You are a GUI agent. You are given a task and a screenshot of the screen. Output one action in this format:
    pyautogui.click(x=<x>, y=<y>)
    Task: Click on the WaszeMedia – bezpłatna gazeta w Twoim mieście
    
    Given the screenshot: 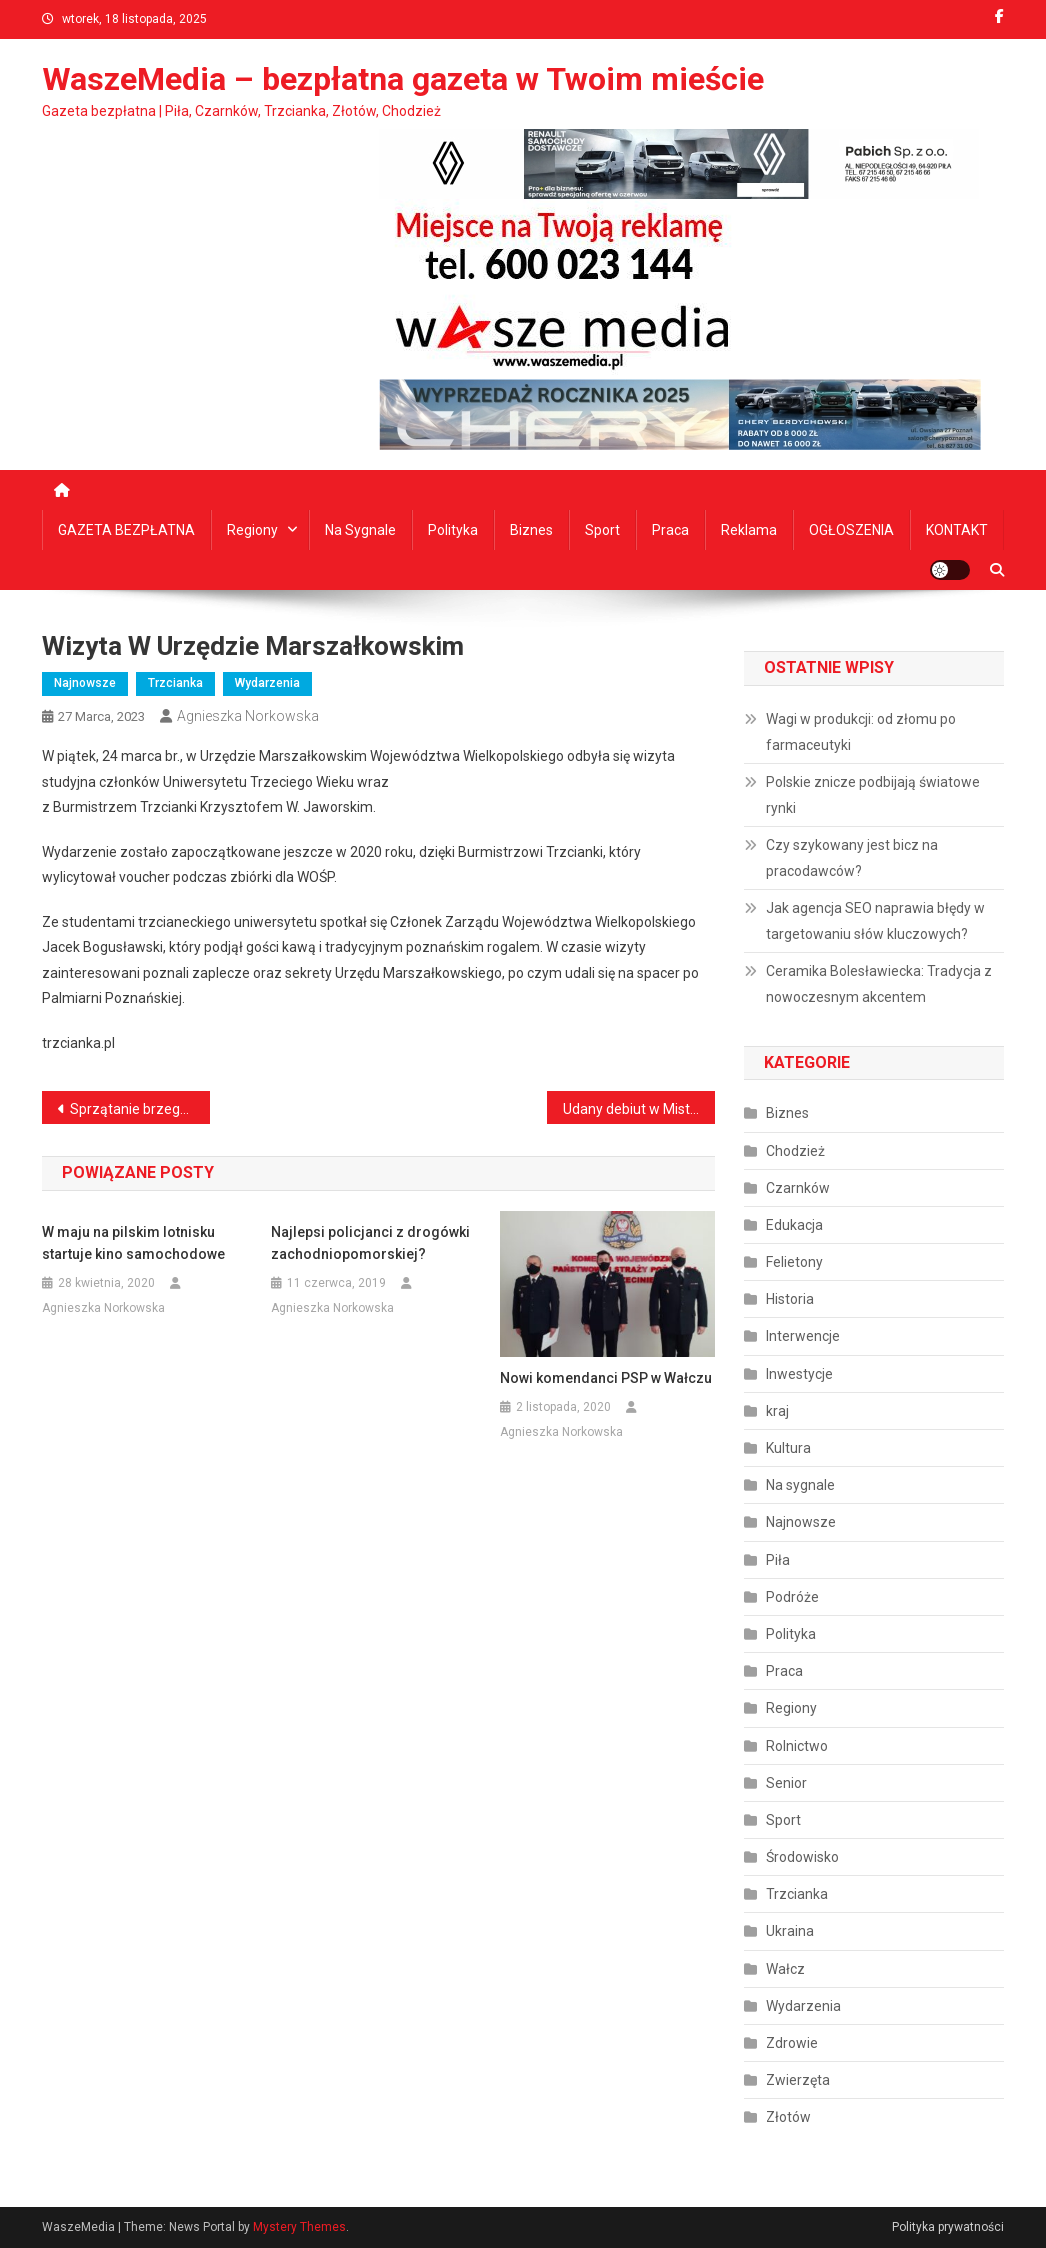 What is the action you would take?
    pyautogui.click(x=403, y=79)
    